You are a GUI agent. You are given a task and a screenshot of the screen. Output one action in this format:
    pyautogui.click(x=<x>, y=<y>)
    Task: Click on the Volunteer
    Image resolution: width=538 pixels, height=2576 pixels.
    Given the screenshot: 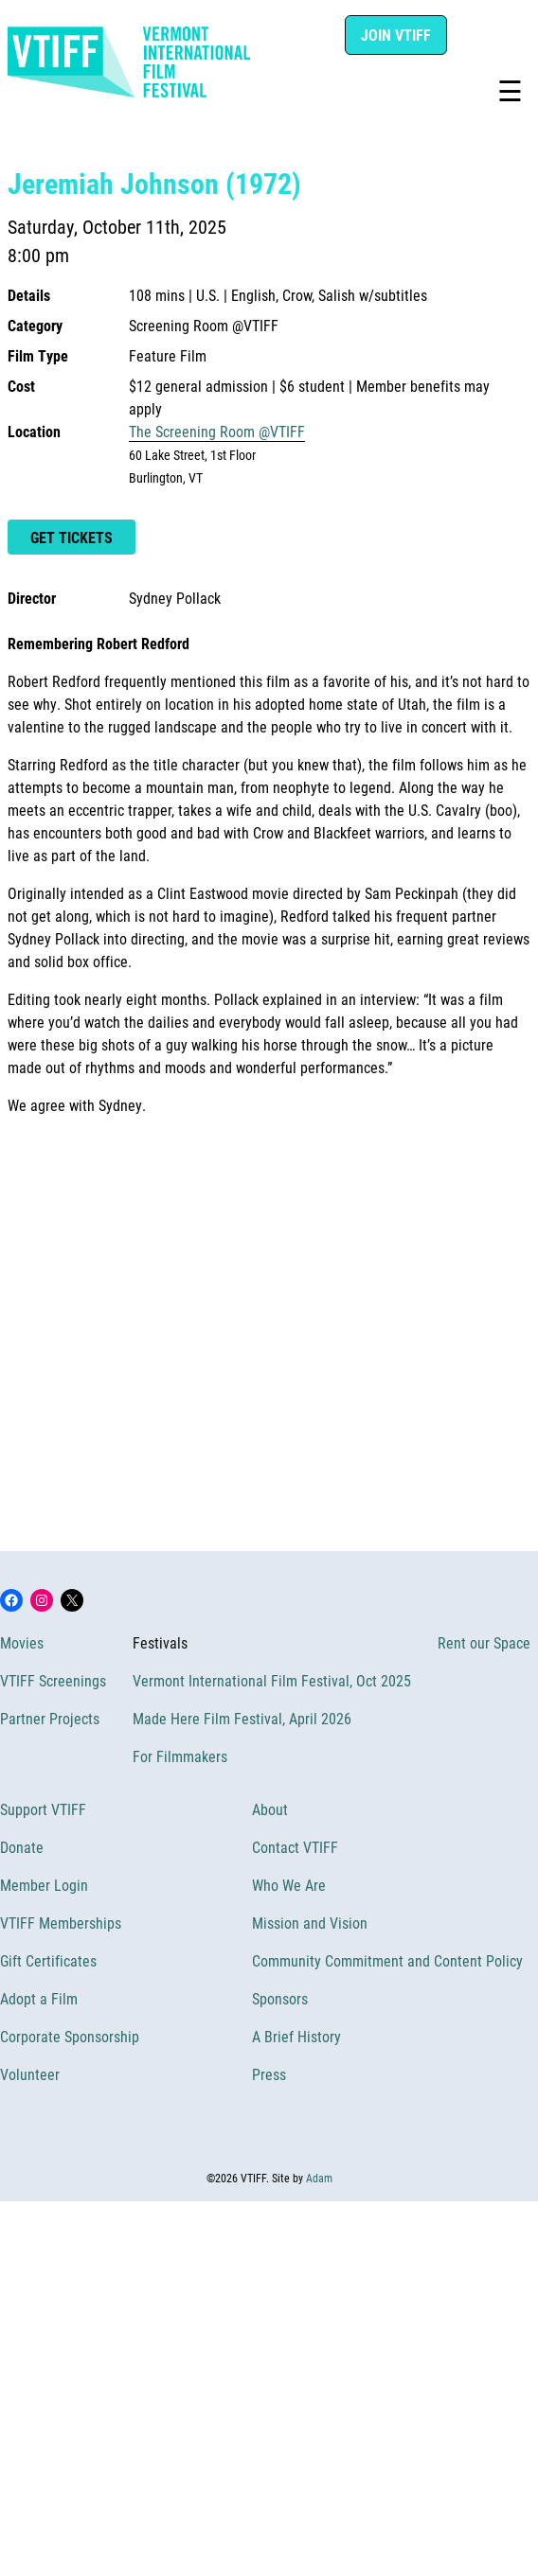 What is the action you would take?
    pyautogui.click(x=30, y=2074)
    